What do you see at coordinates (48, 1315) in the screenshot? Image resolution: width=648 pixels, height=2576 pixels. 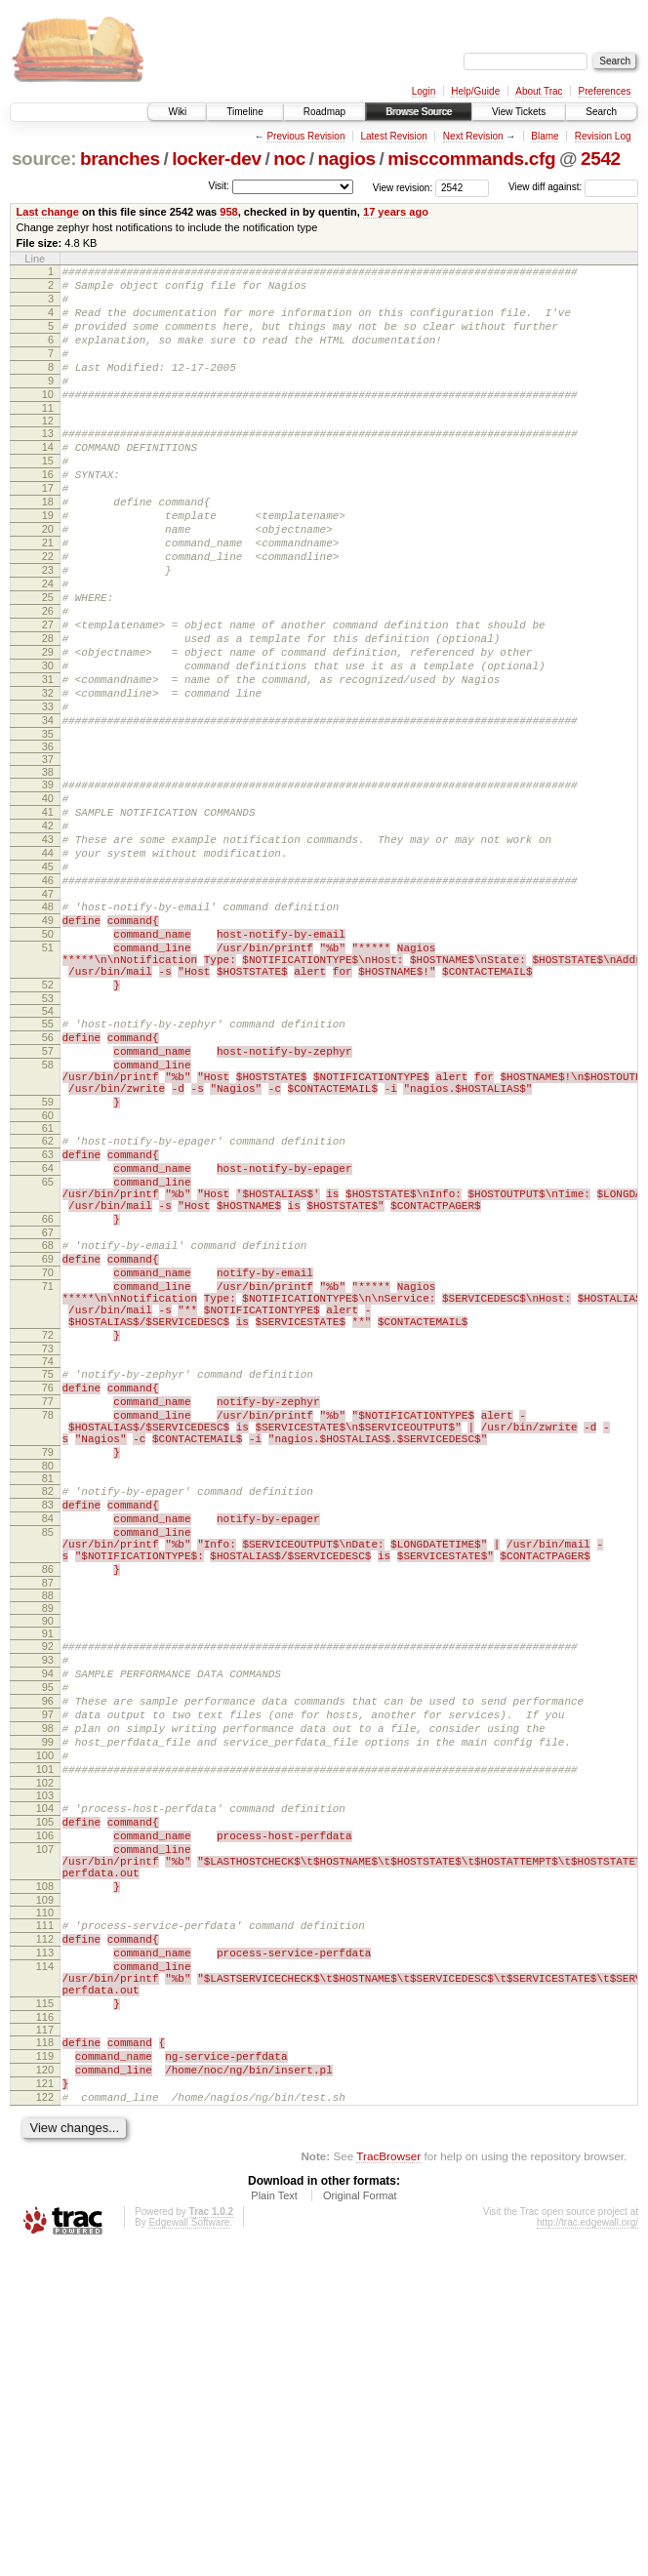 I see `63` at bounding box center [48, 1315].